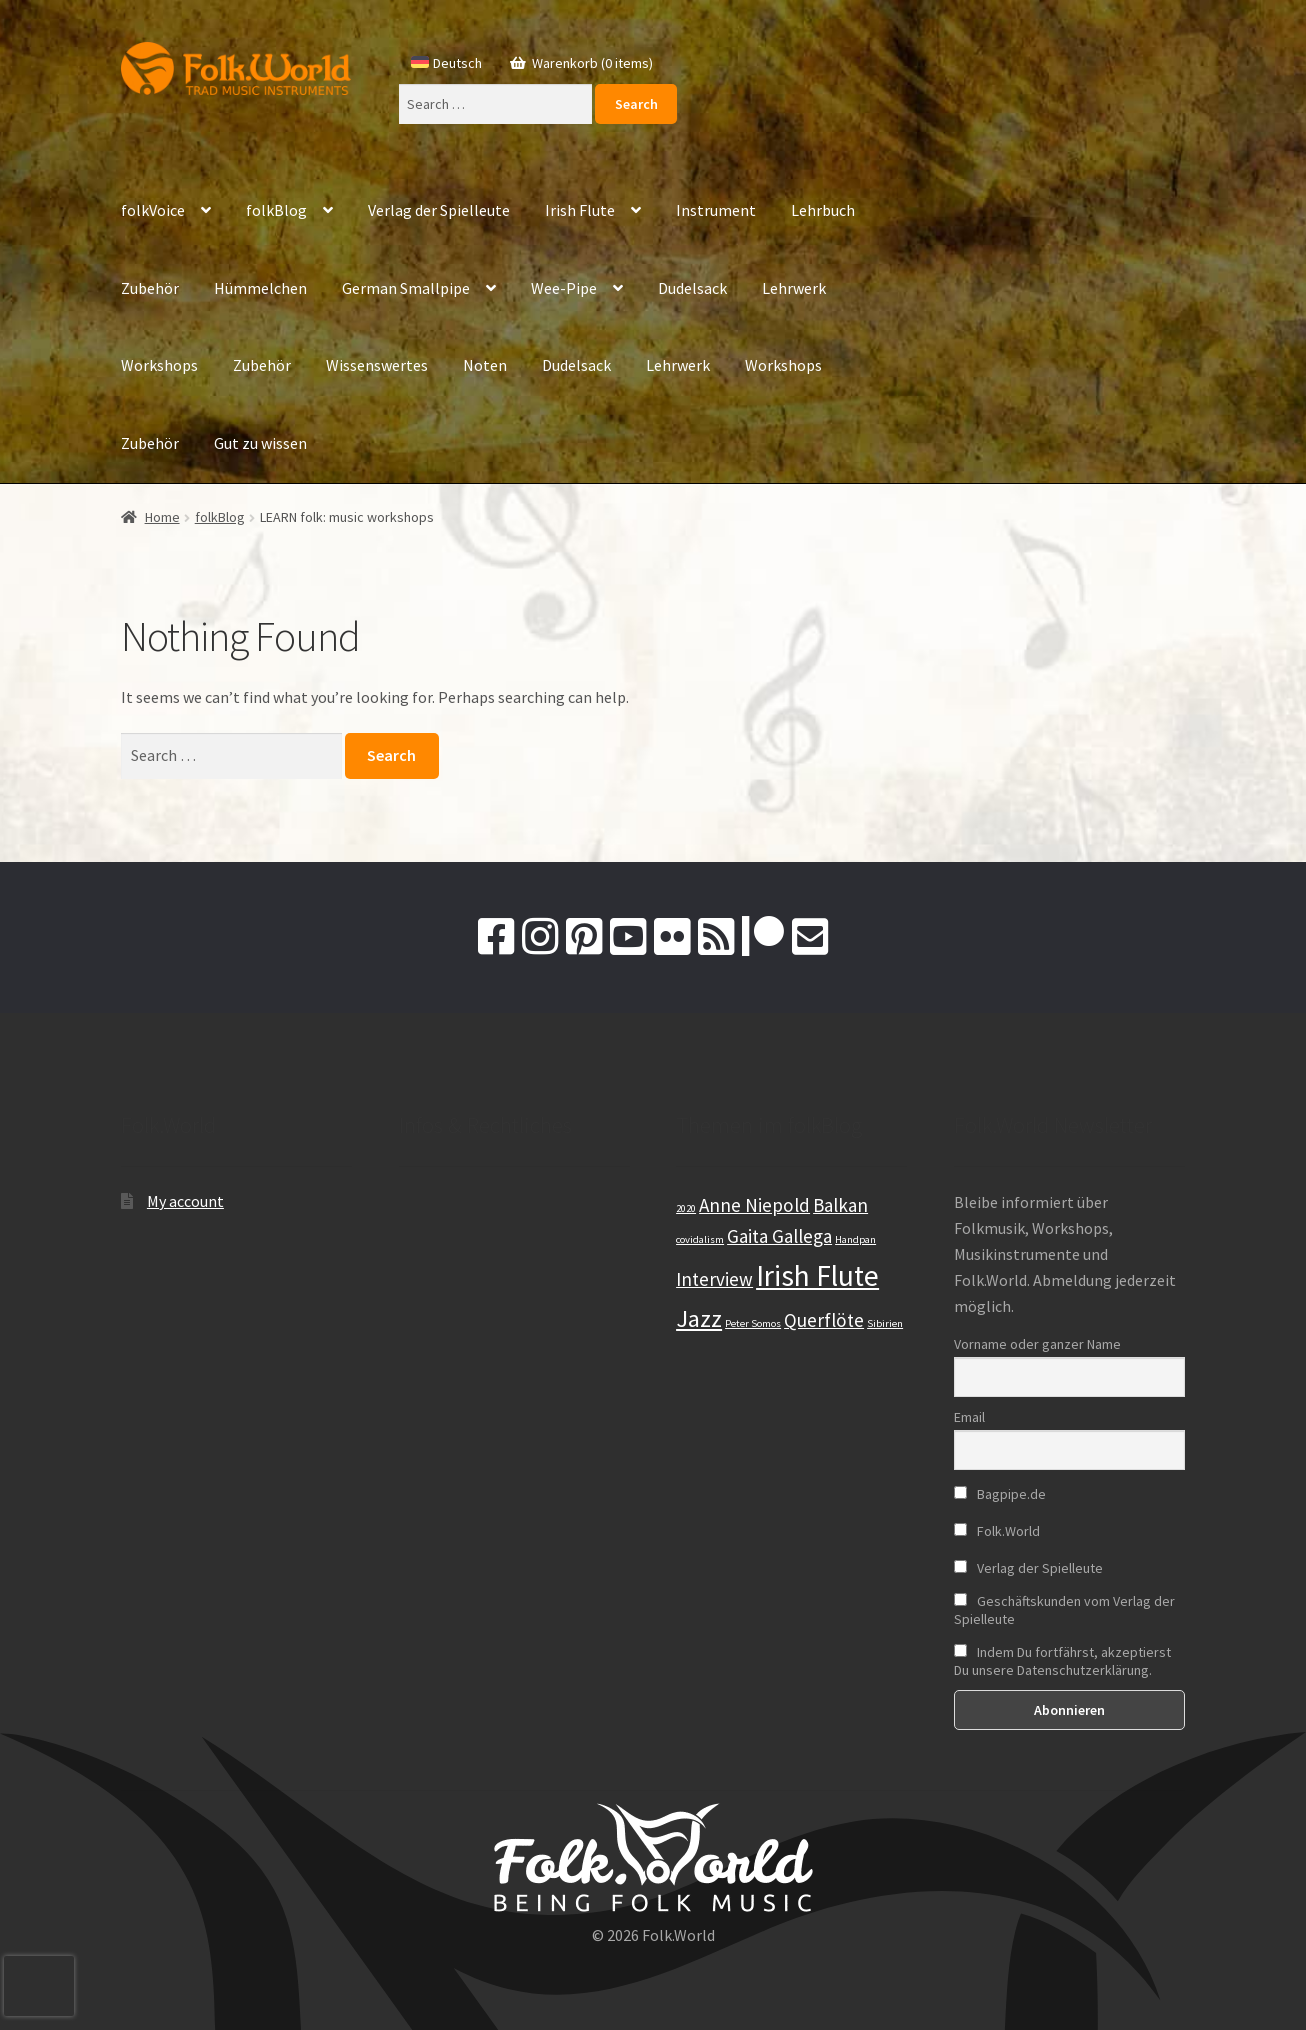 This screenshot has height=2030, width=1306. I want to click on Lehrbuch, so click(823, 210).